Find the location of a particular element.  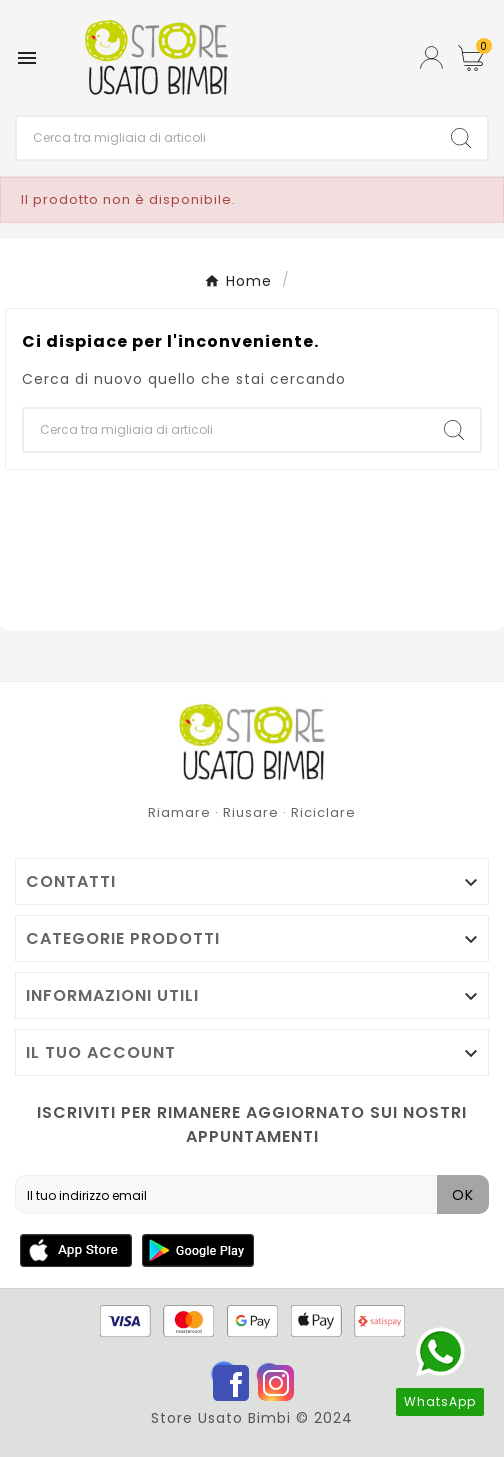

[Ricerca] is located at coordinates (226, 138).